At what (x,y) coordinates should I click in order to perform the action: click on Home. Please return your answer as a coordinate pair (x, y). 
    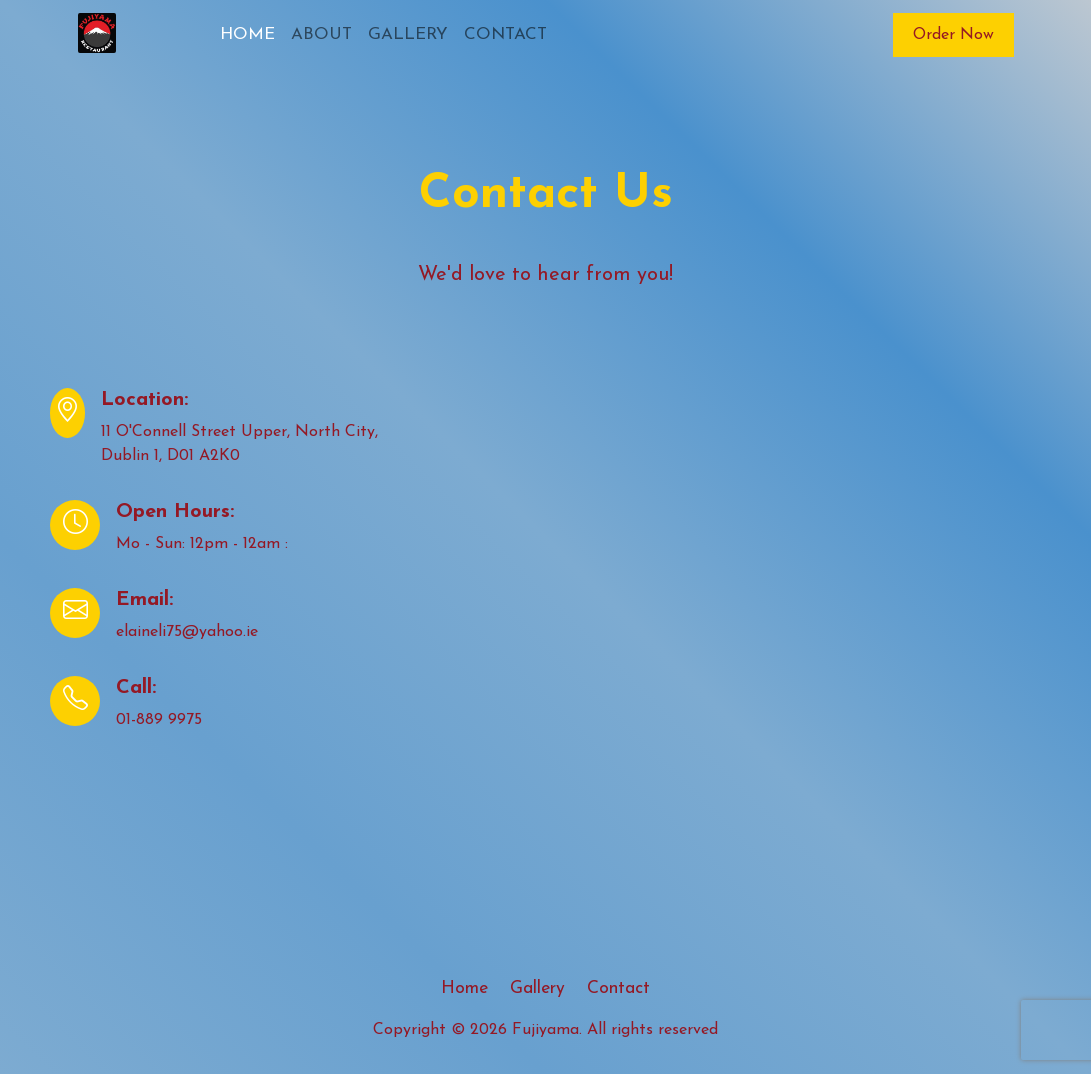
    Looking at the image, I should click on (464, 988).